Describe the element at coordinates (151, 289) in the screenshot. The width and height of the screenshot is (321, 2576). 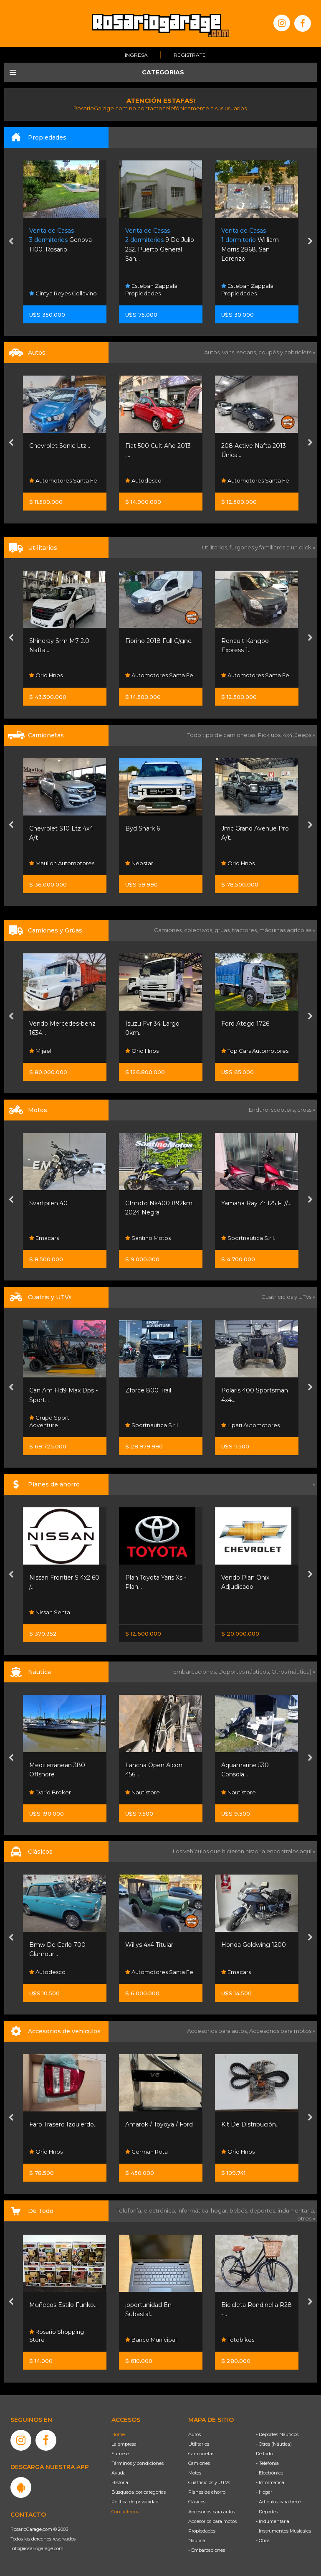
I see `Esteban Zappalá Propiedades` at that location.